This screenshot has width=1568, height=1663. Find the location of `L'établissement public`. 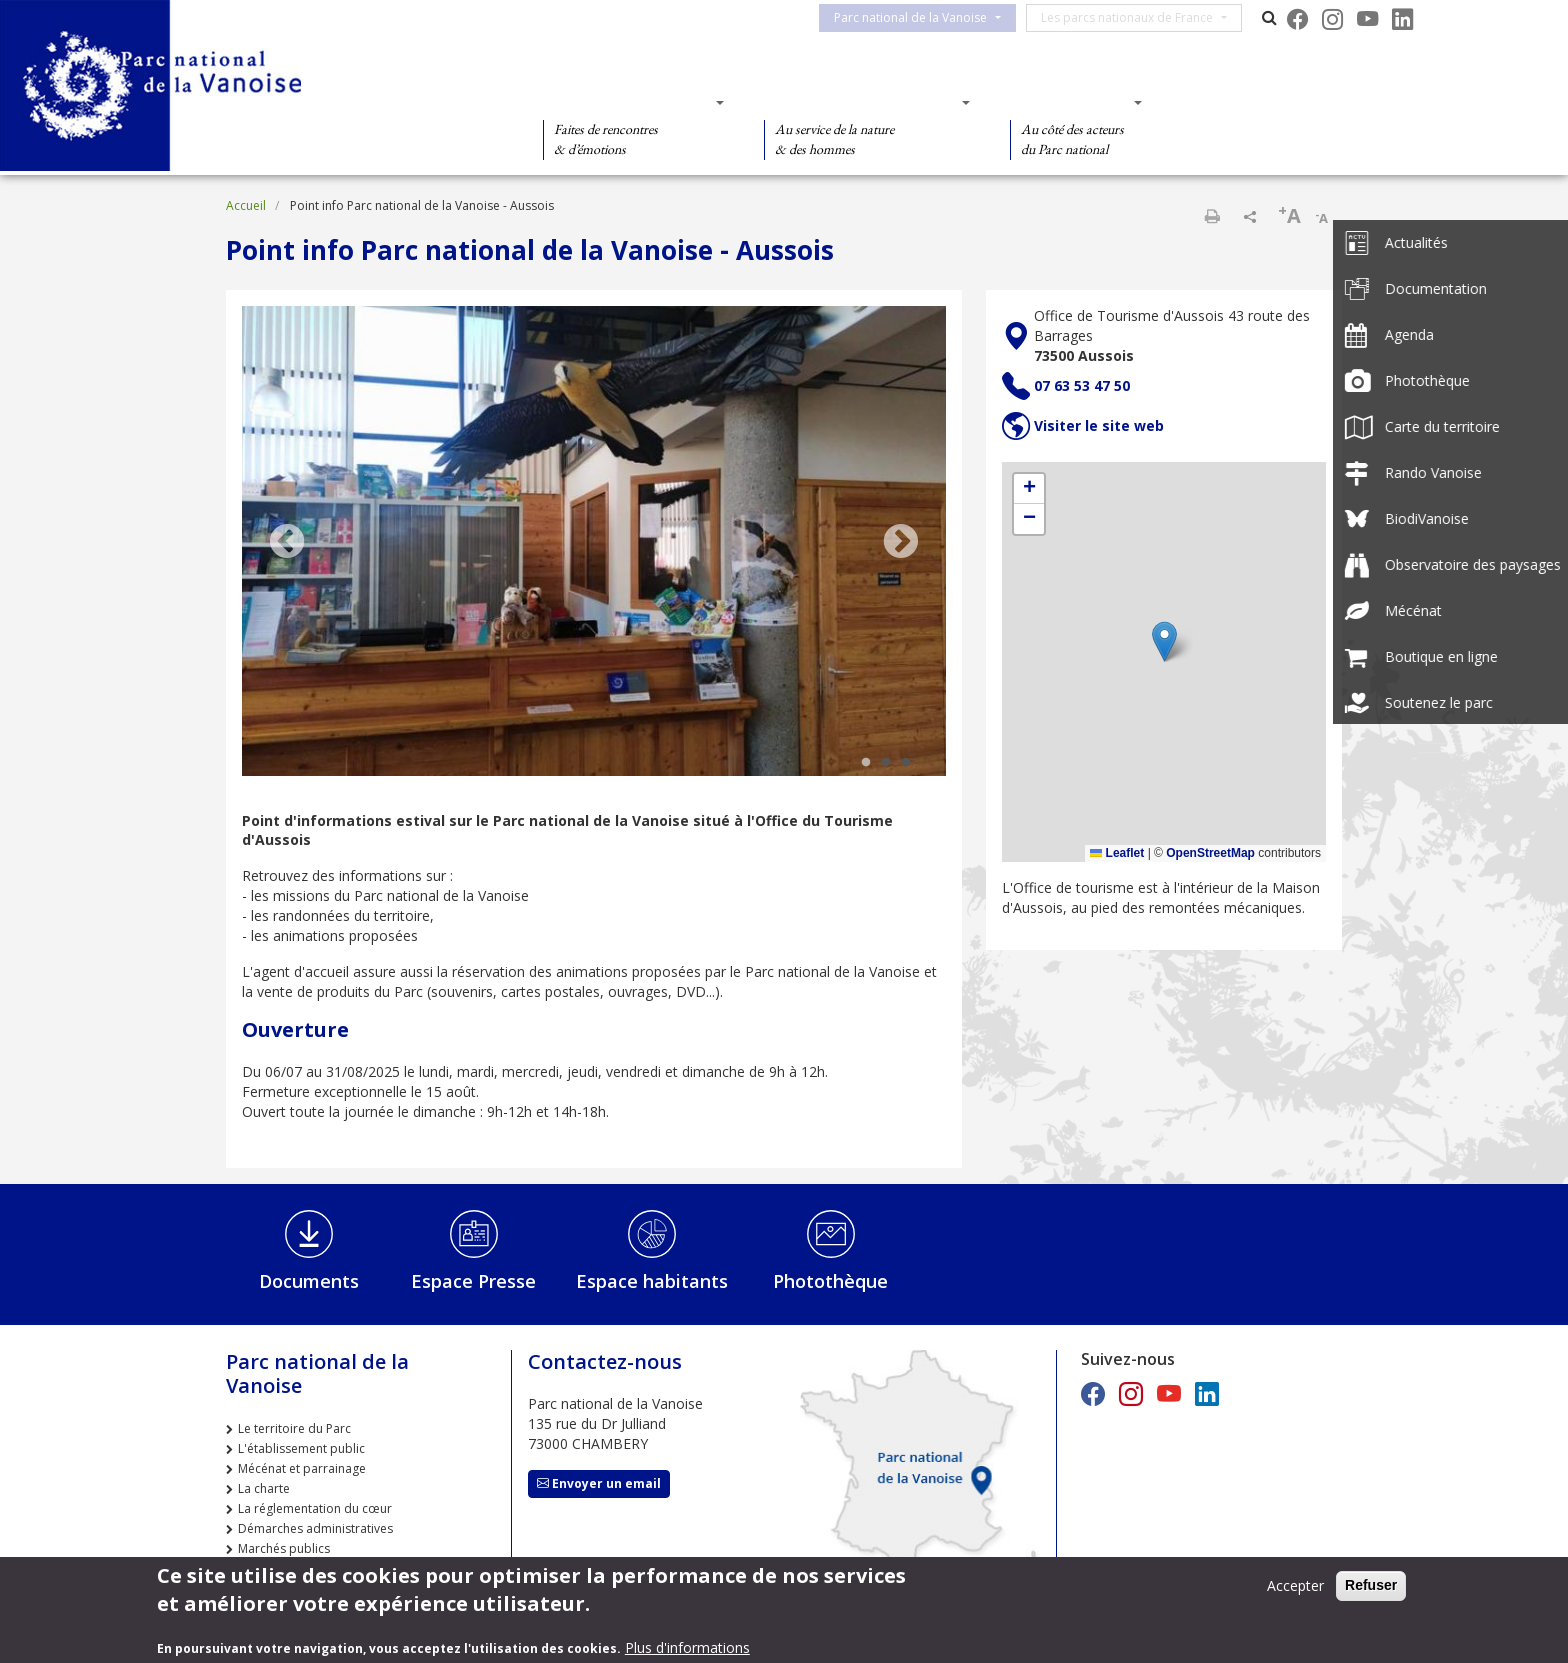

L'établissement public is located at coordinates (301, 1448).